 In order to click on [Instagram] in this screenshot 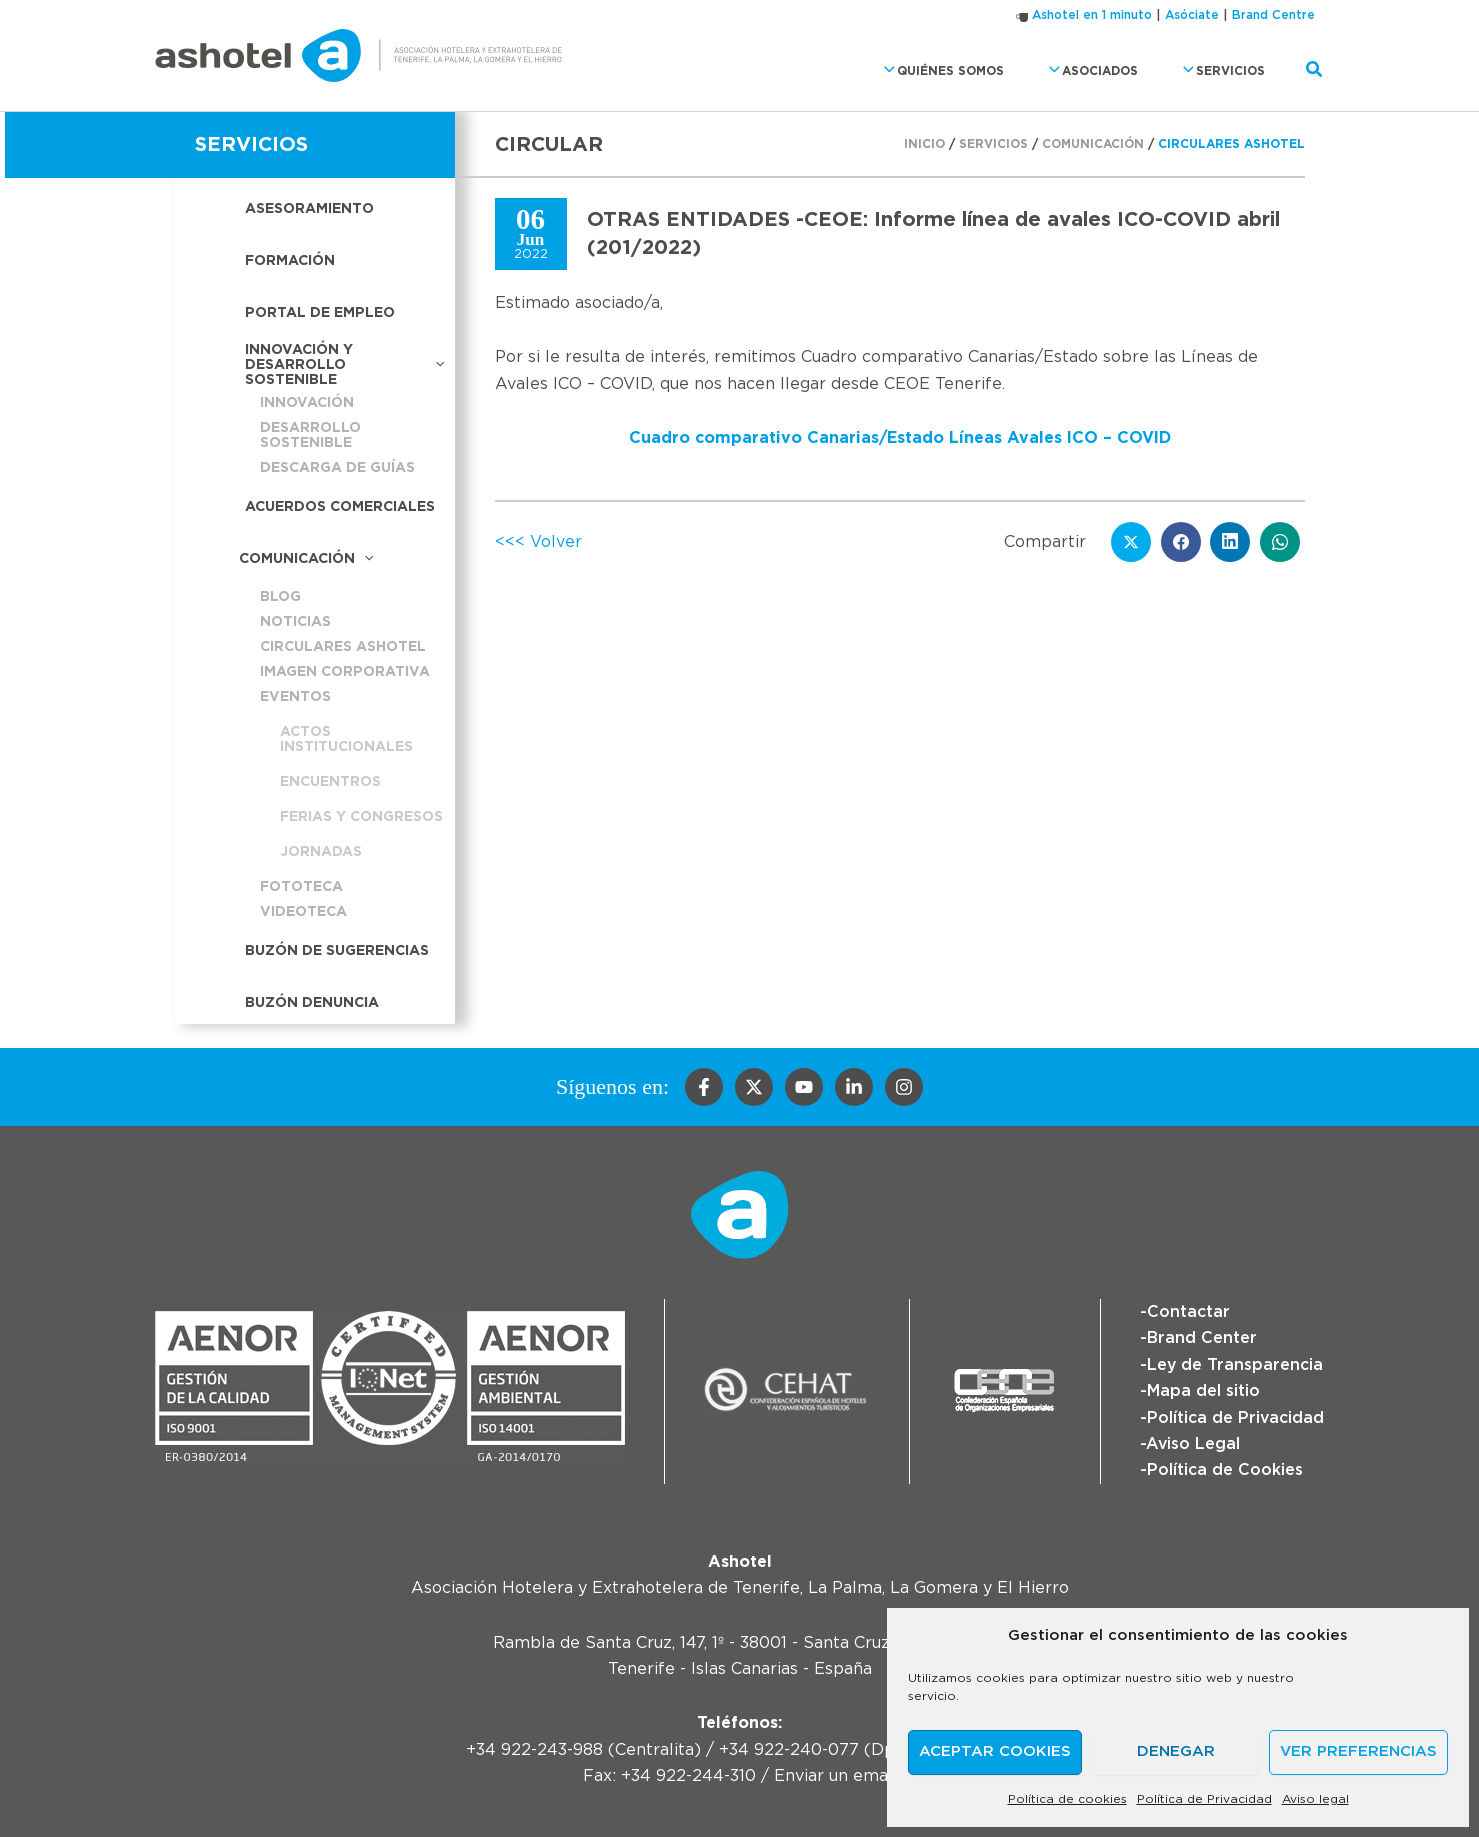, I will do `click(904, 1087)`.